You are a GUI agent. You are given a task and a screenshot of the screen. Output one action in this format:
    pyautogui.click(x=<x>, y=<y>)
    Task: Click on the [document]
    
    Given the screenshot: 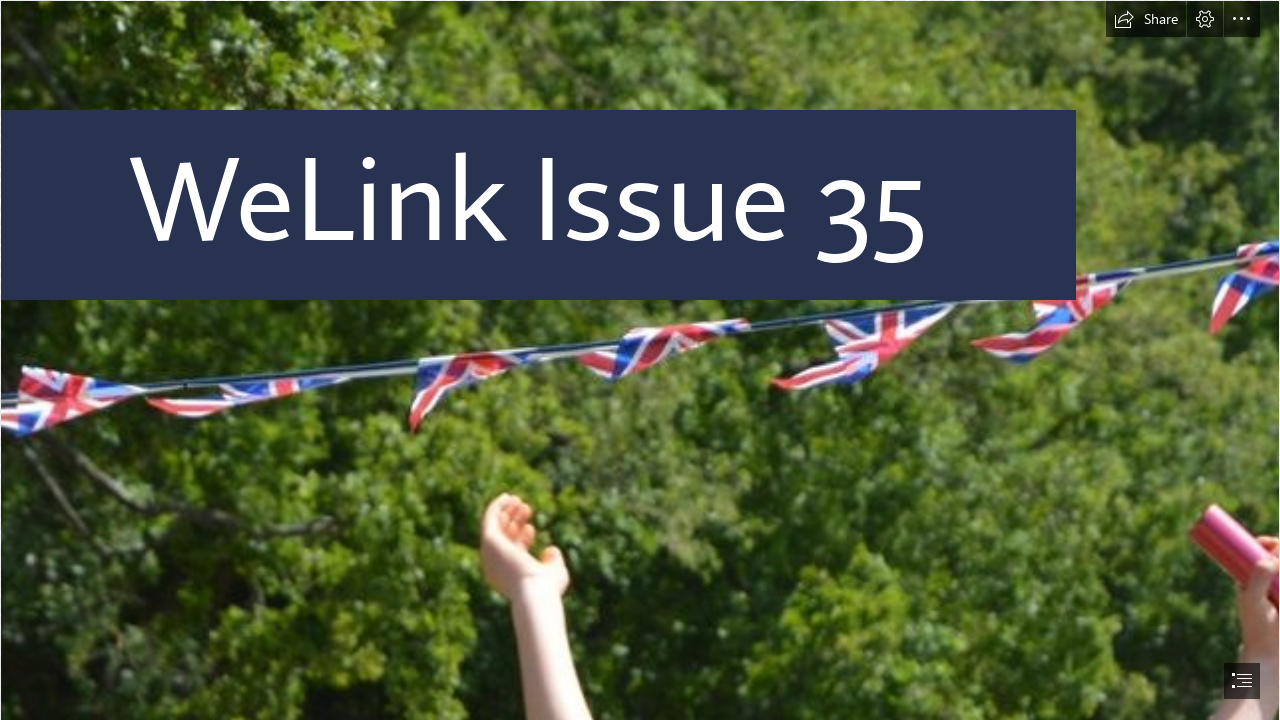 What is the action you would take?
    pyautogui.click(x=640, y=360)
    